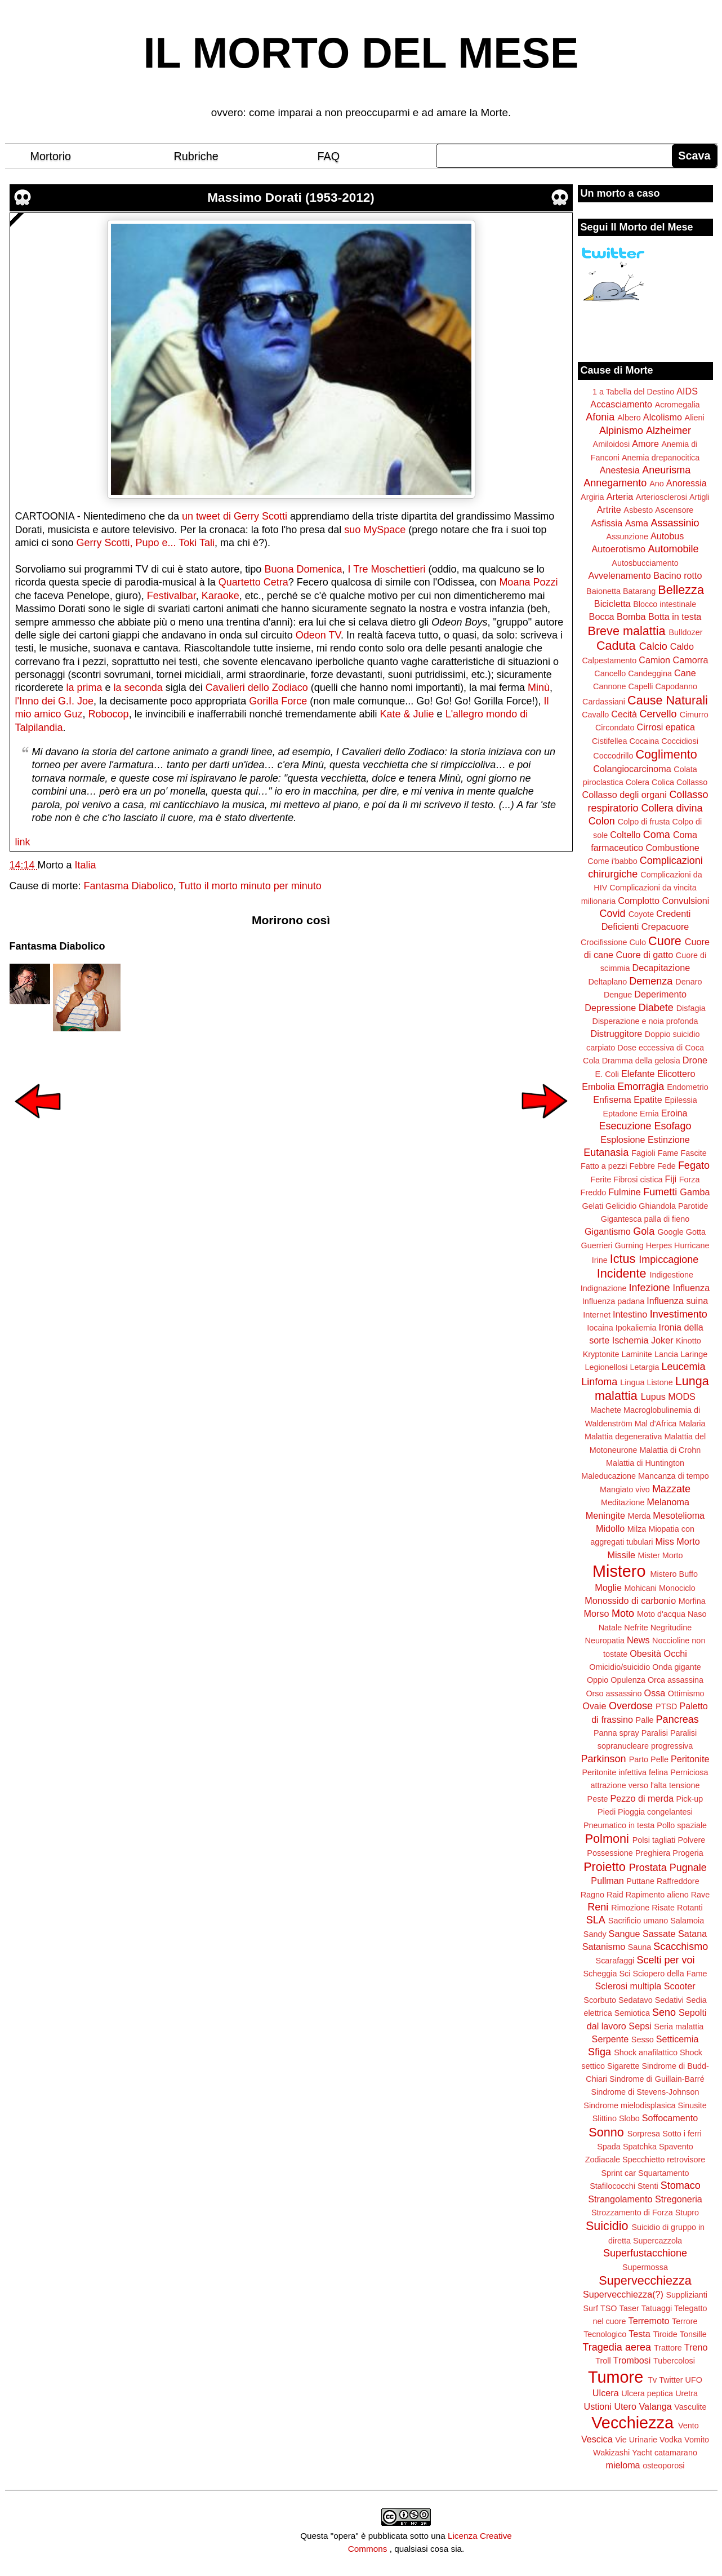 This screenshot has height=2576, width=722. What do you see at coordinates (138, 687) in the screenshot?
I see `la seconda` at bounding box center [138, 687].